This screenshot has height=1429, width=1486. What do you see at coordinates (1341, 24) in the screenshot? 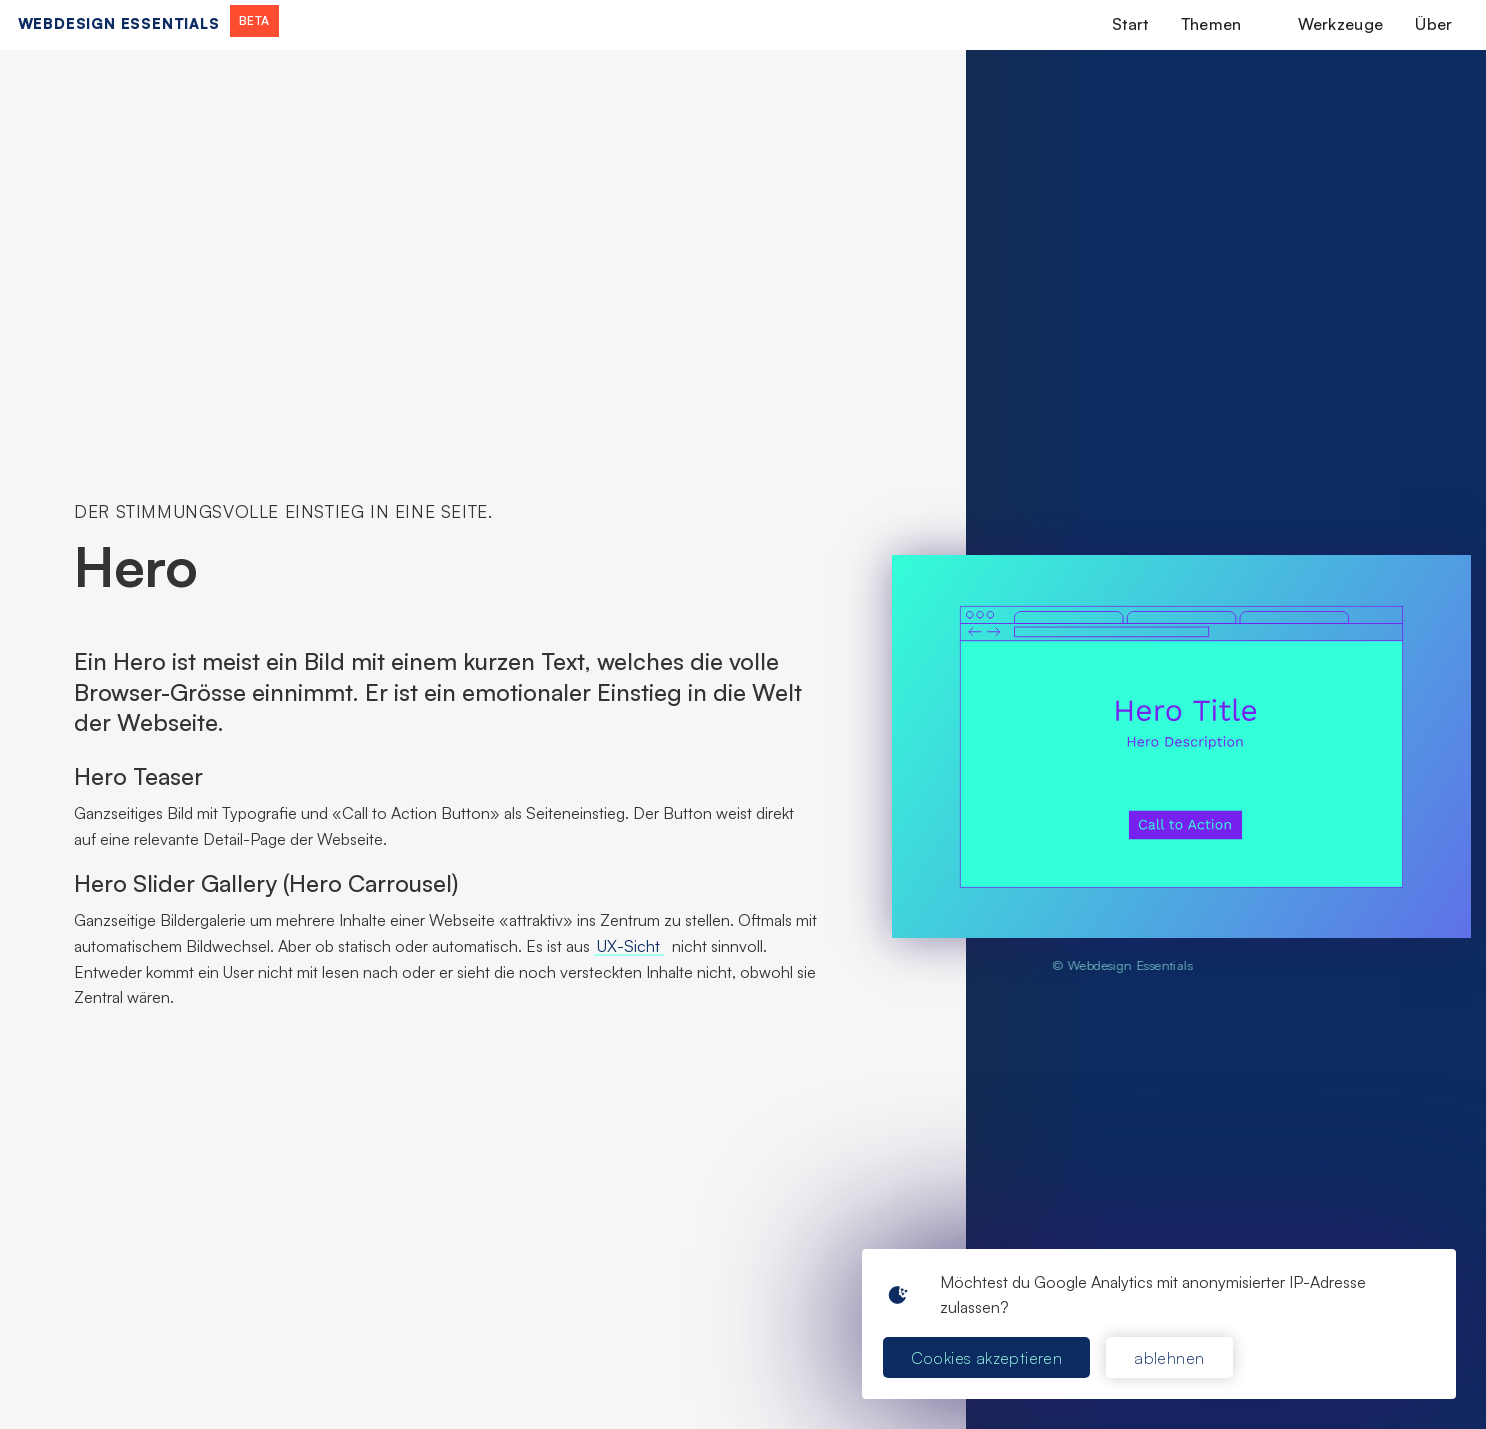
I see `Werkzeuge` at bounding box center [1341, 24].